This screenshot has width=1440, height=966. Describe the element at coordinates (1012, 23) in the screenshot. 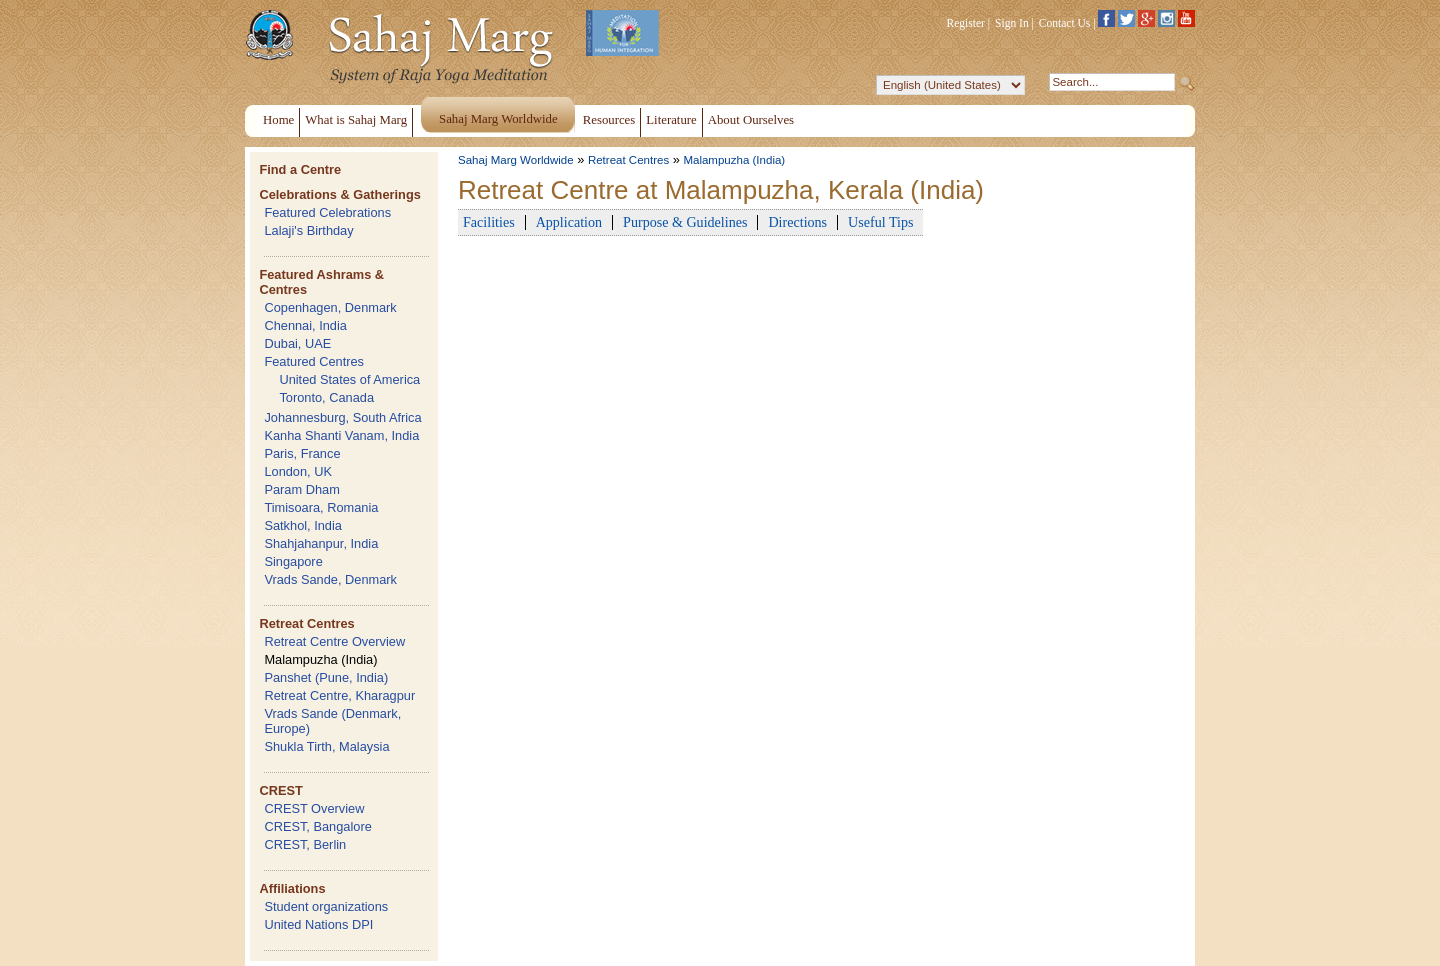

I see `Sign In` at that location.